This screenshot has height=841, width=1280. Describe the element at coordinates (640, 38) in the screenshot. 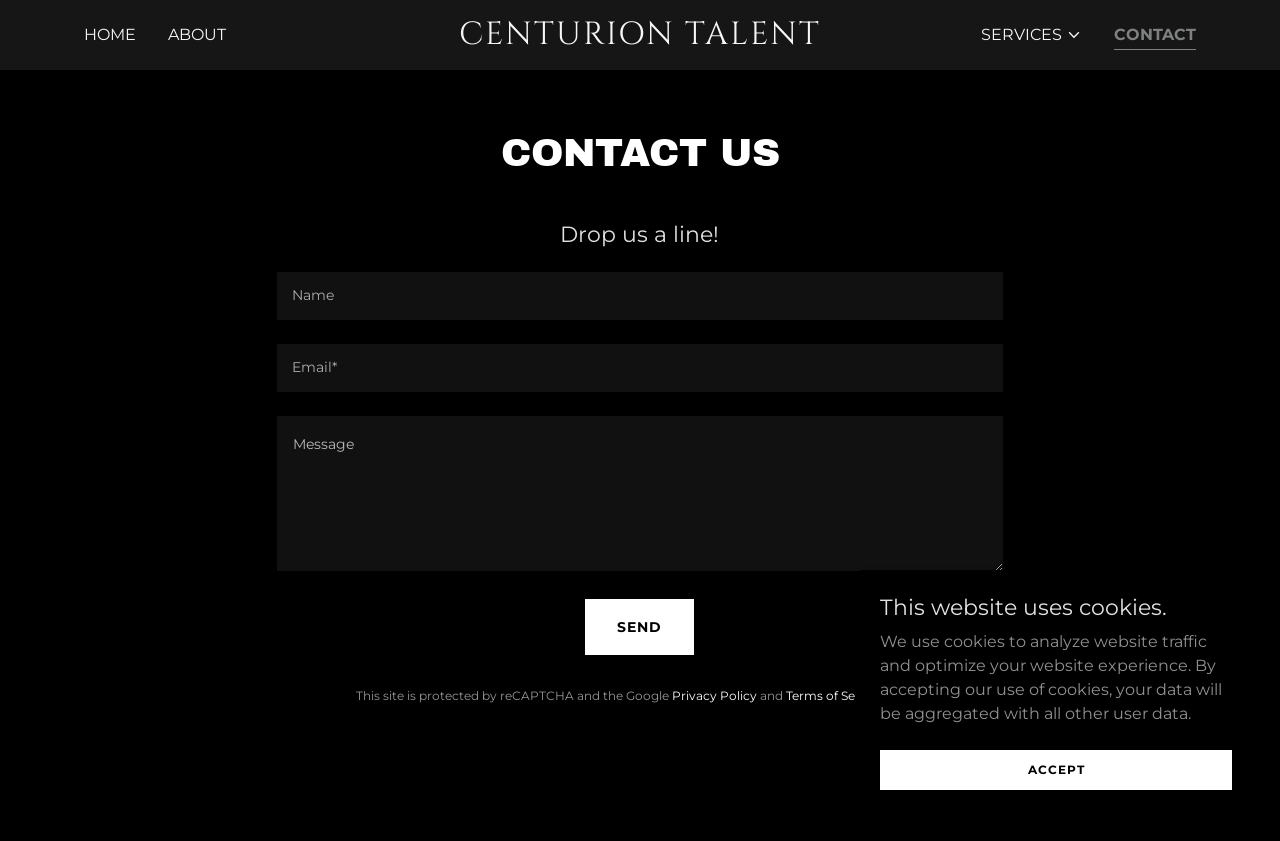

I see `[link]` at that location.